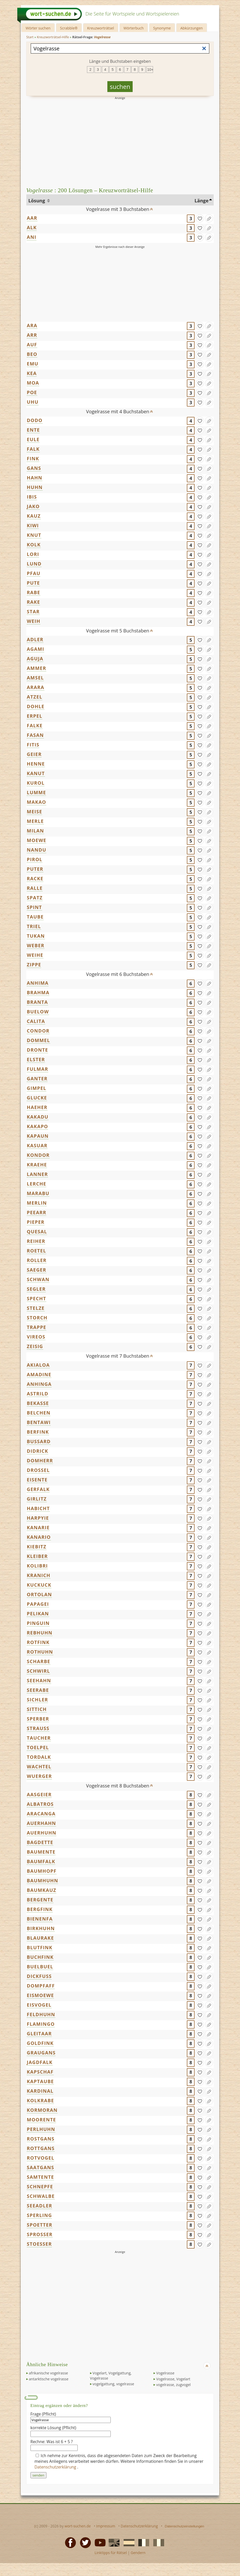 This screenshot has height=2576, width=240. Describe the element at coordinates (35, 888) in the screenshot. I see `RALLE` at that location.